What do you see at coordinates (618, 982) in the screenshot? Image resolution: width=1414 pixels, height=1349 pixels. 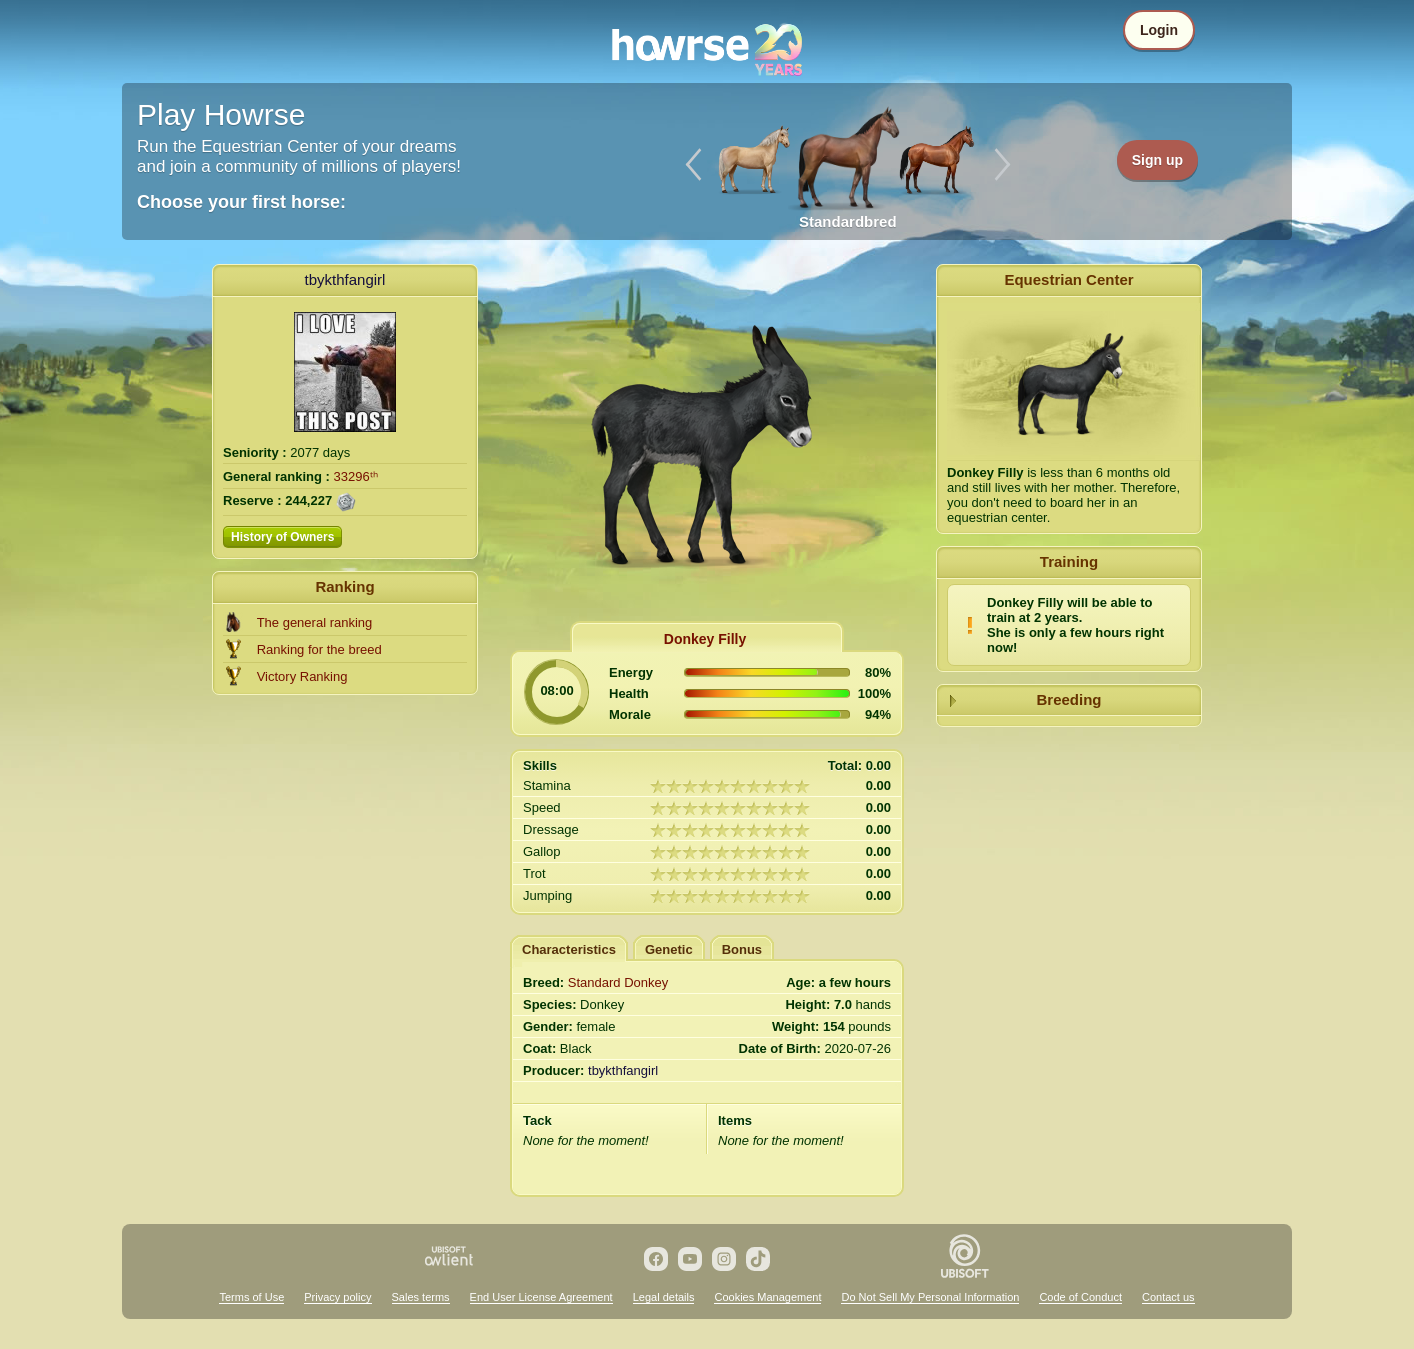 I see `Standard Donkey` at bounding box center [618, 982].